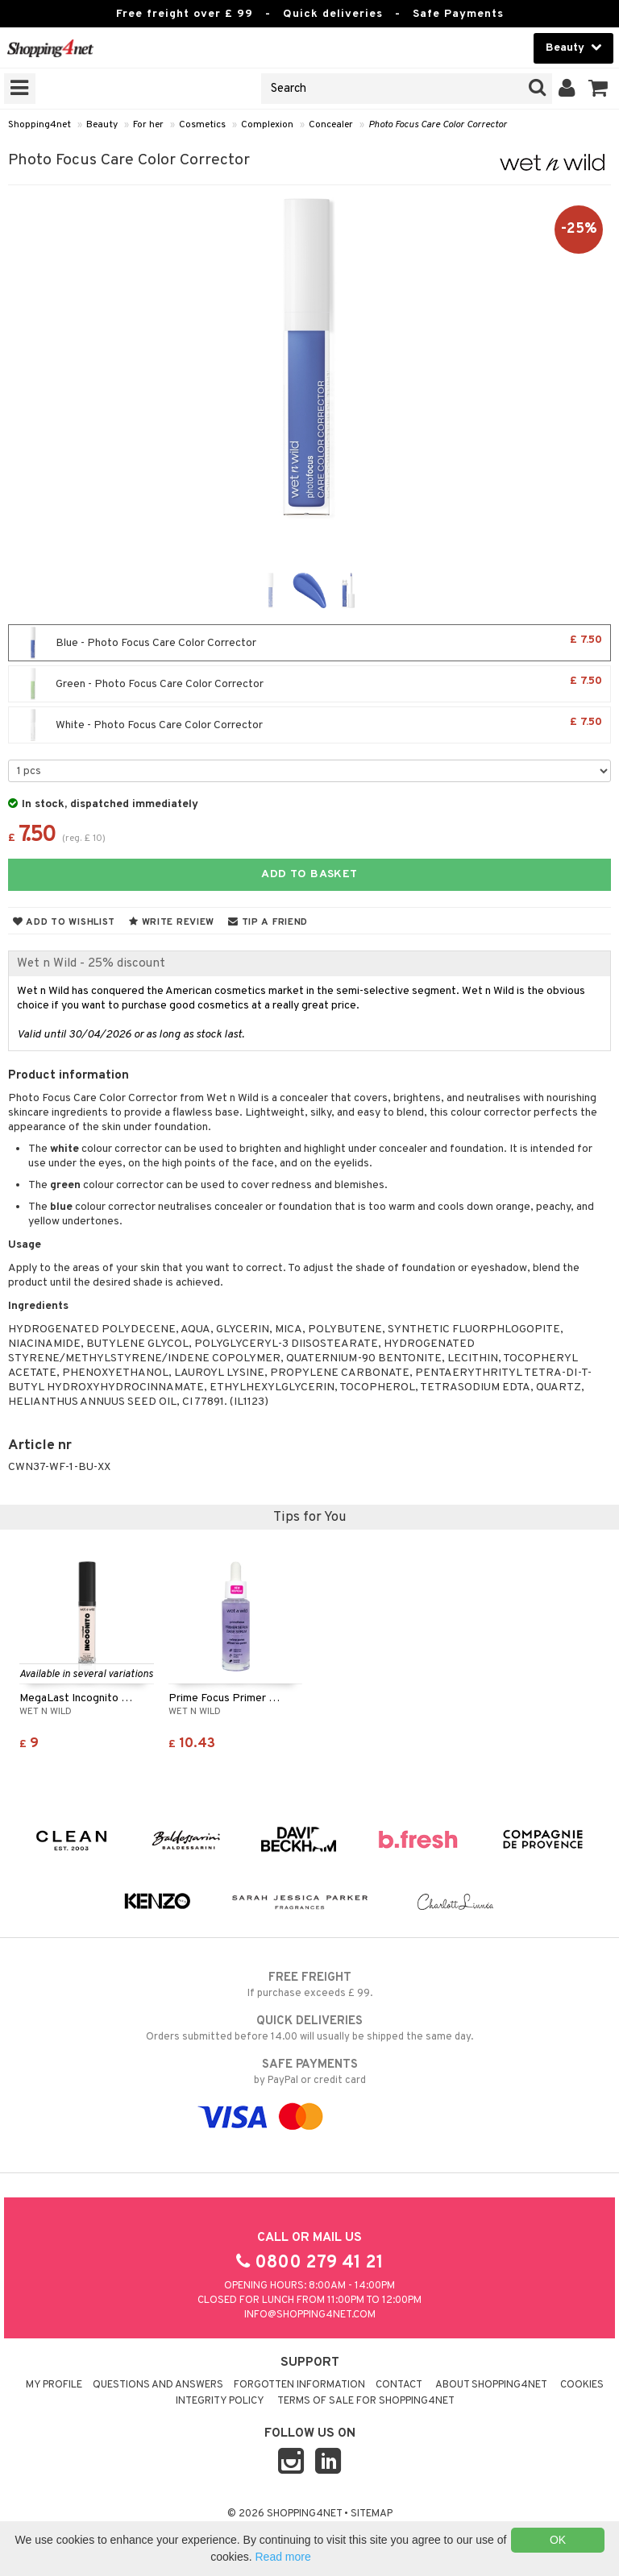  I want to click on Tip a friend, so click(268, 922).